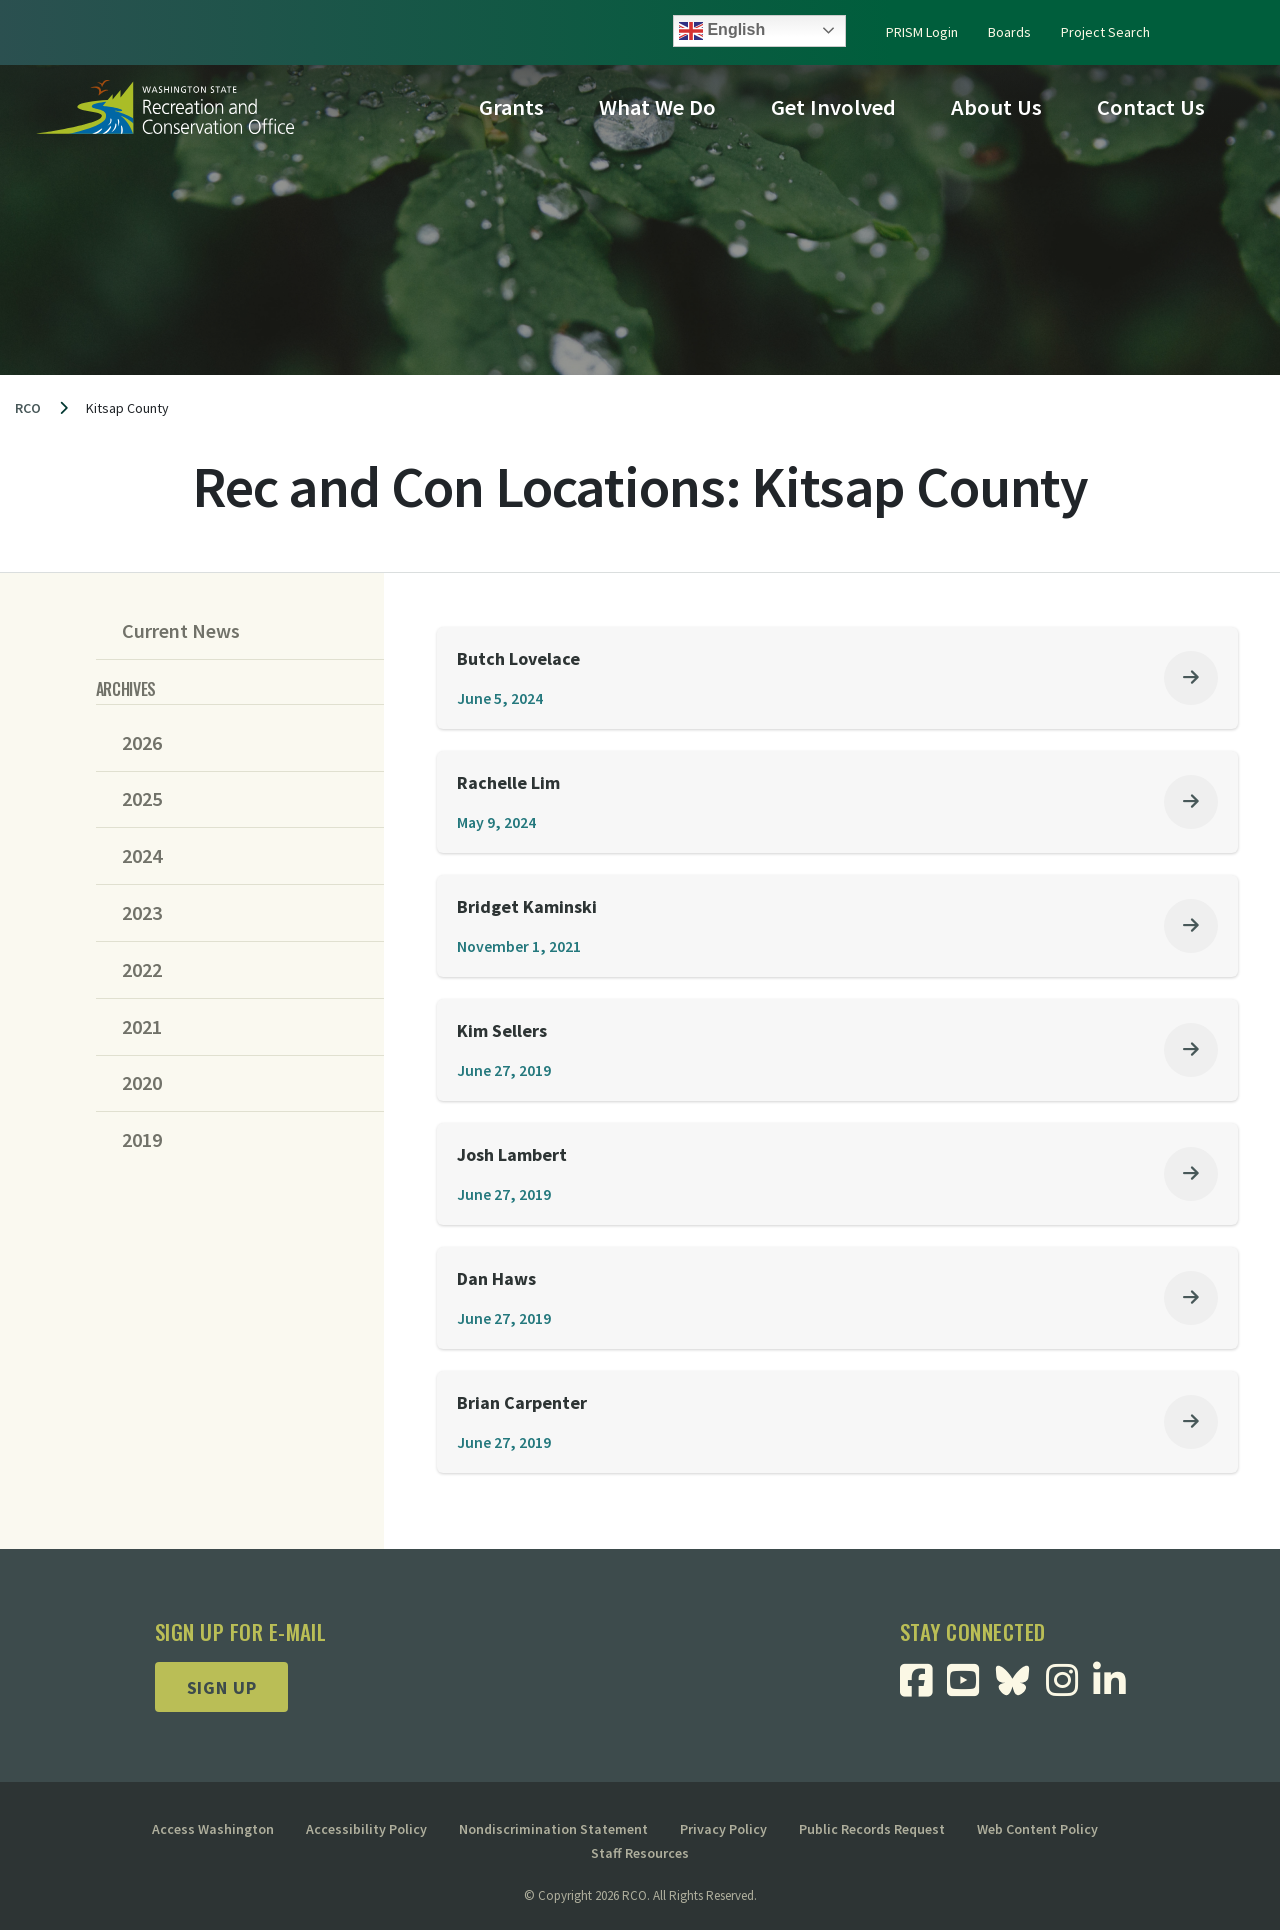 This screenshot has width=1280, height=1930. Describe the element at coordinates (511, 107) in the screenshot. I see `Grants [button]` at that location.